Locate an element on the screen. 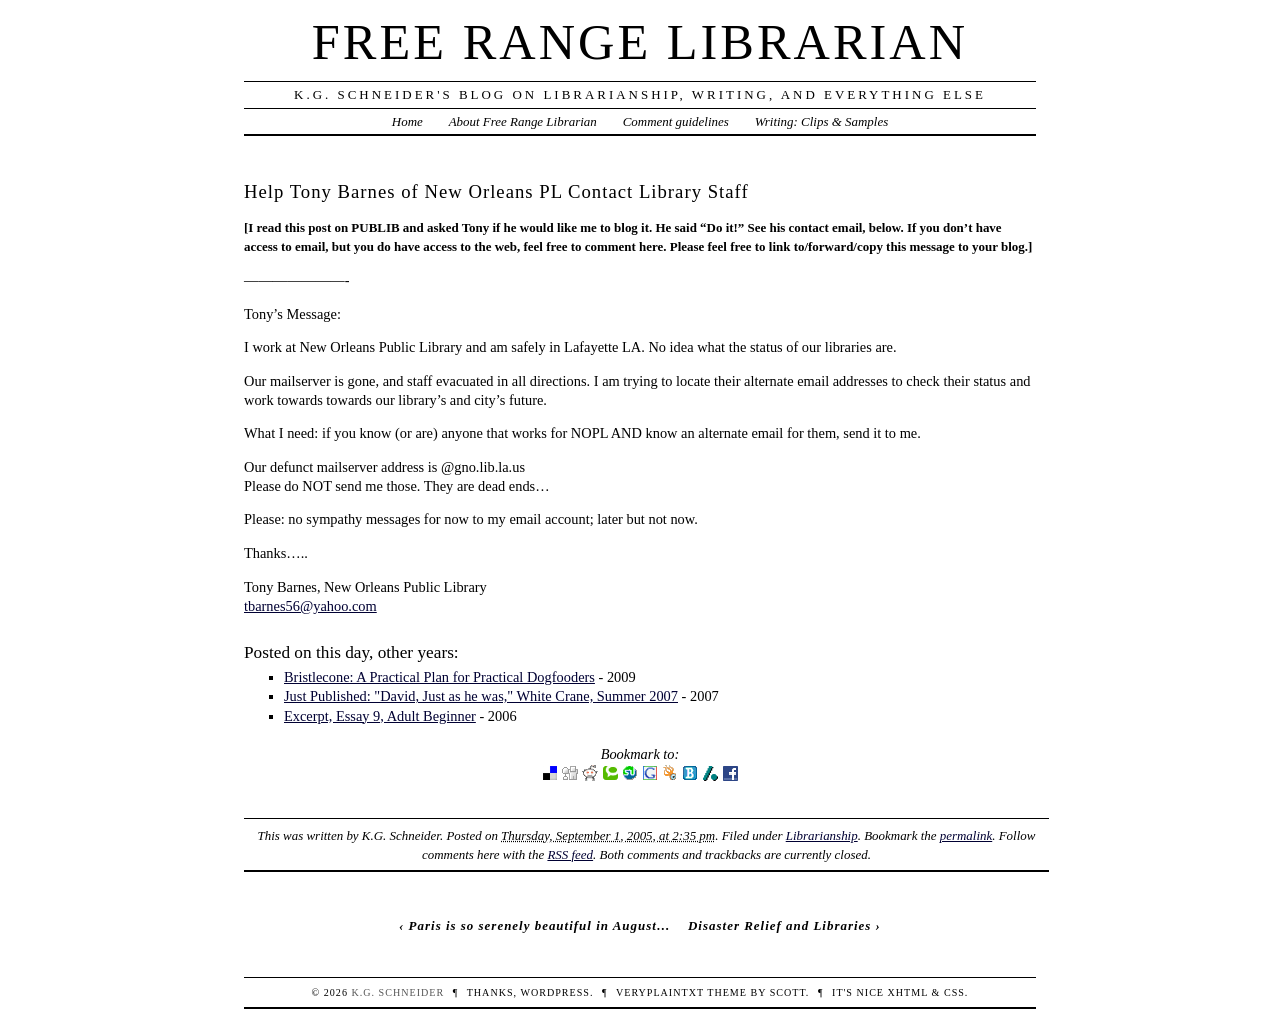 Image resolution: width=1280 pixels, height=1029 pixels. Comment guidelines is located at coordinates (676, 121).